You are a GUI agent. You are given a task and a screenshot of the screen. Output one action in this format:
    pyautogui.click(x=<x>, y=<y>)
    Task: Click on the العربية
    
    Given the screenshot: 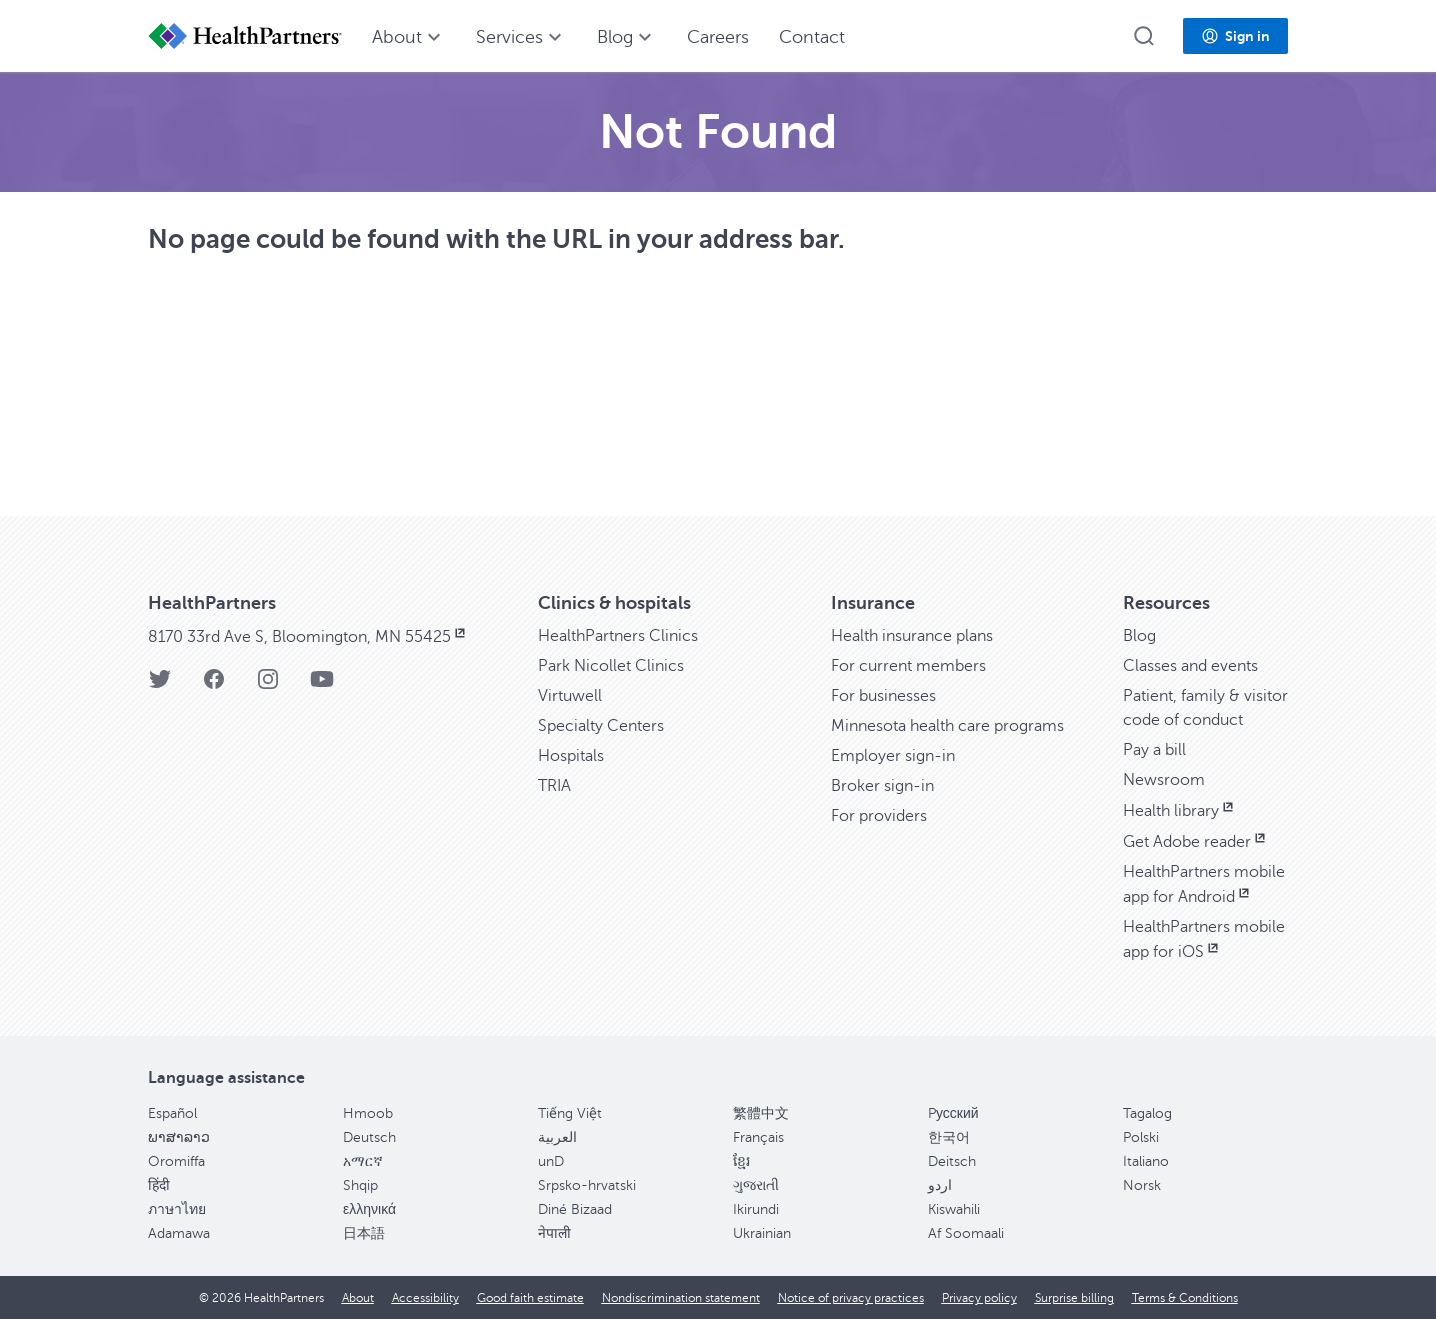 What is the action you would take?
    pyautogui.click(x=557, y=1137)
    